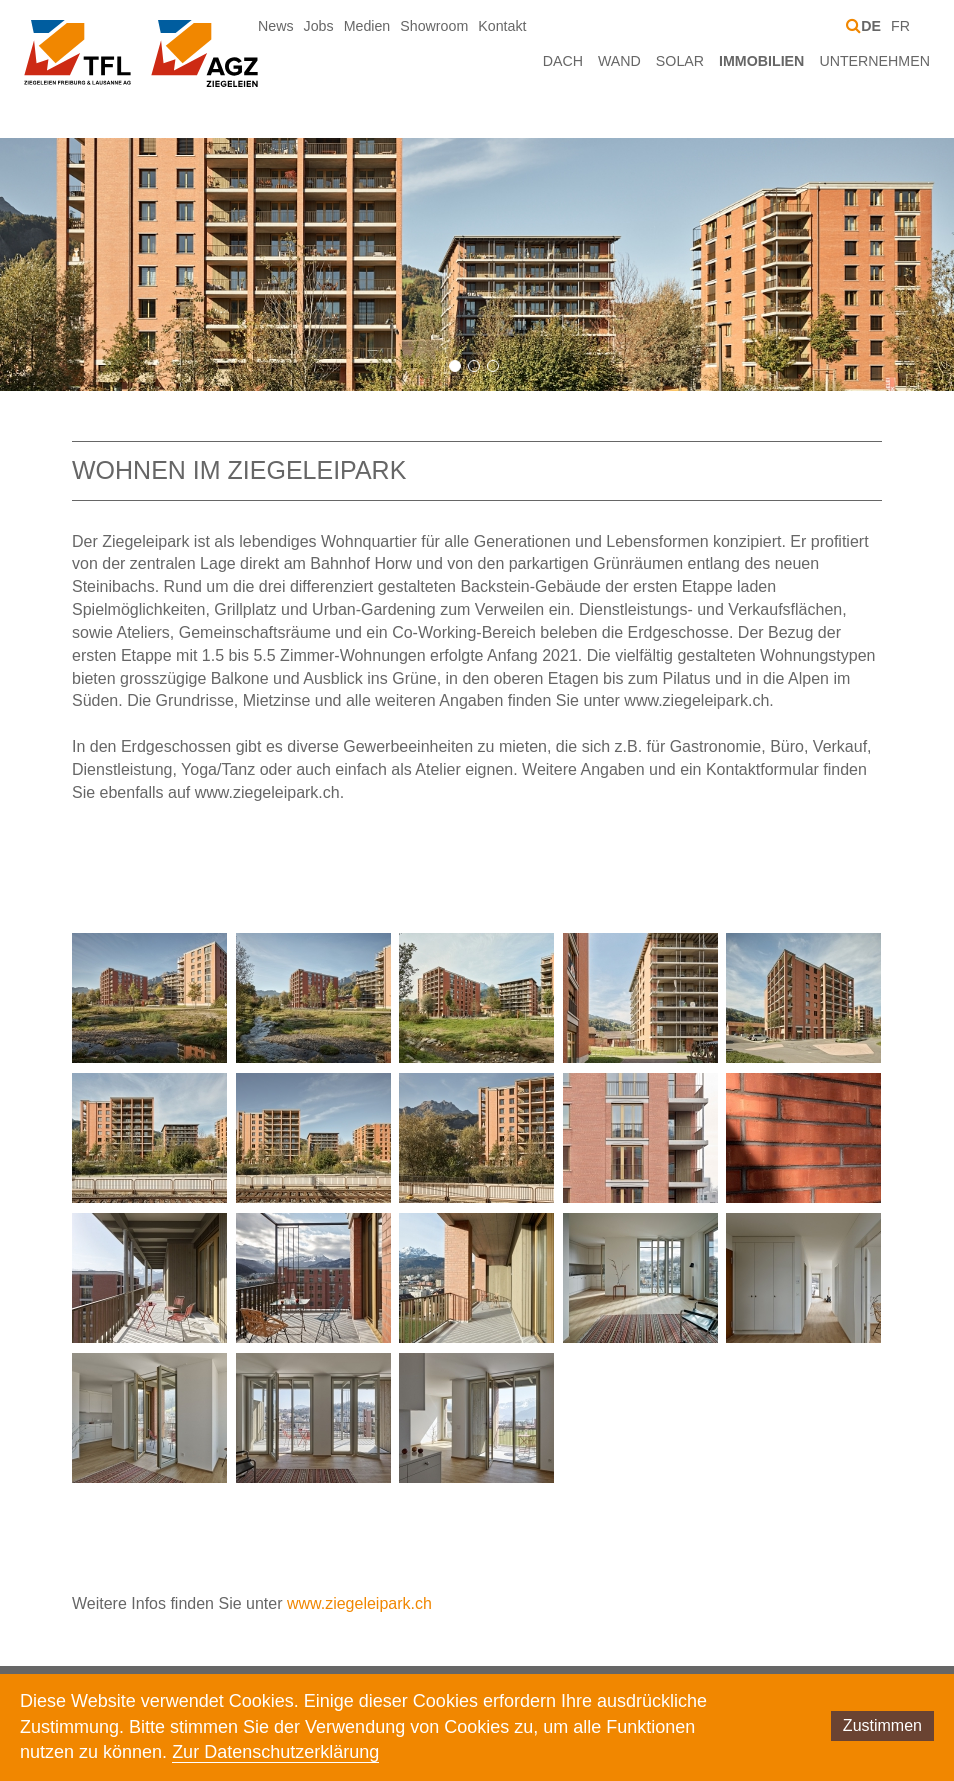  I want to click on Wand, so click(619, 61).